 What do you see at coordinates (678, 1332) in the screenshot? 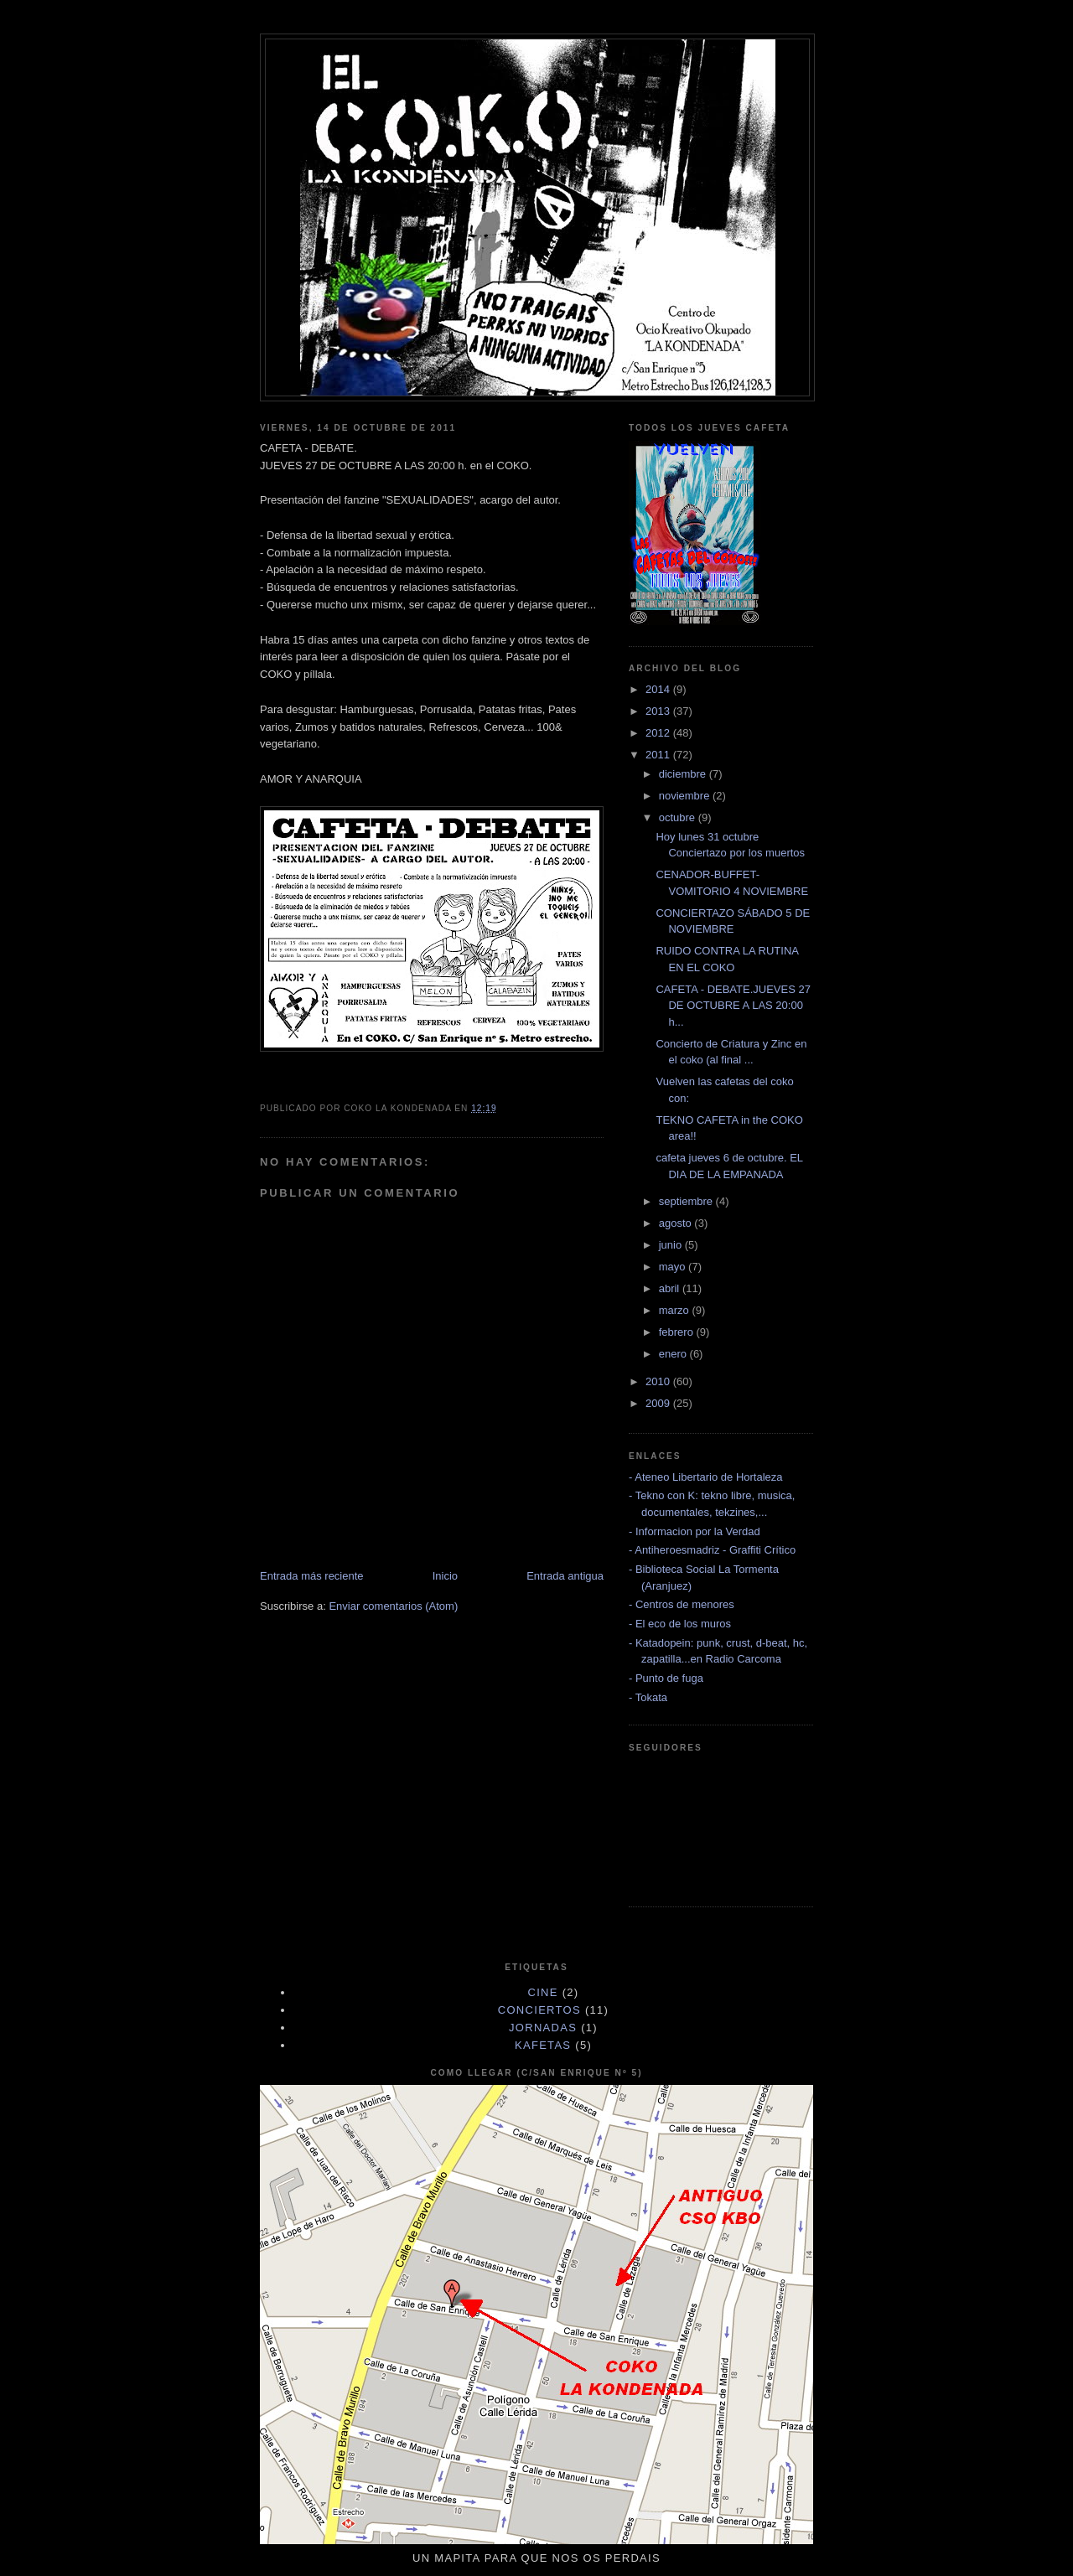
I see `febrero` at bounding box center [678, 1332].